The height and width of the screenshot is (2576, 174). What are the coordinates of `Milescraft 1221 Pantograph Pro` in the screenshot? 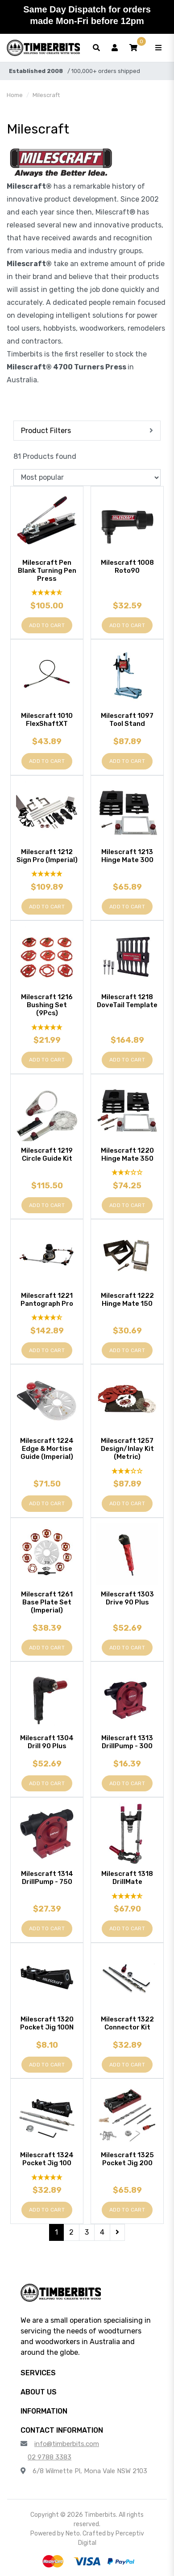 It's located at (47, 1300).